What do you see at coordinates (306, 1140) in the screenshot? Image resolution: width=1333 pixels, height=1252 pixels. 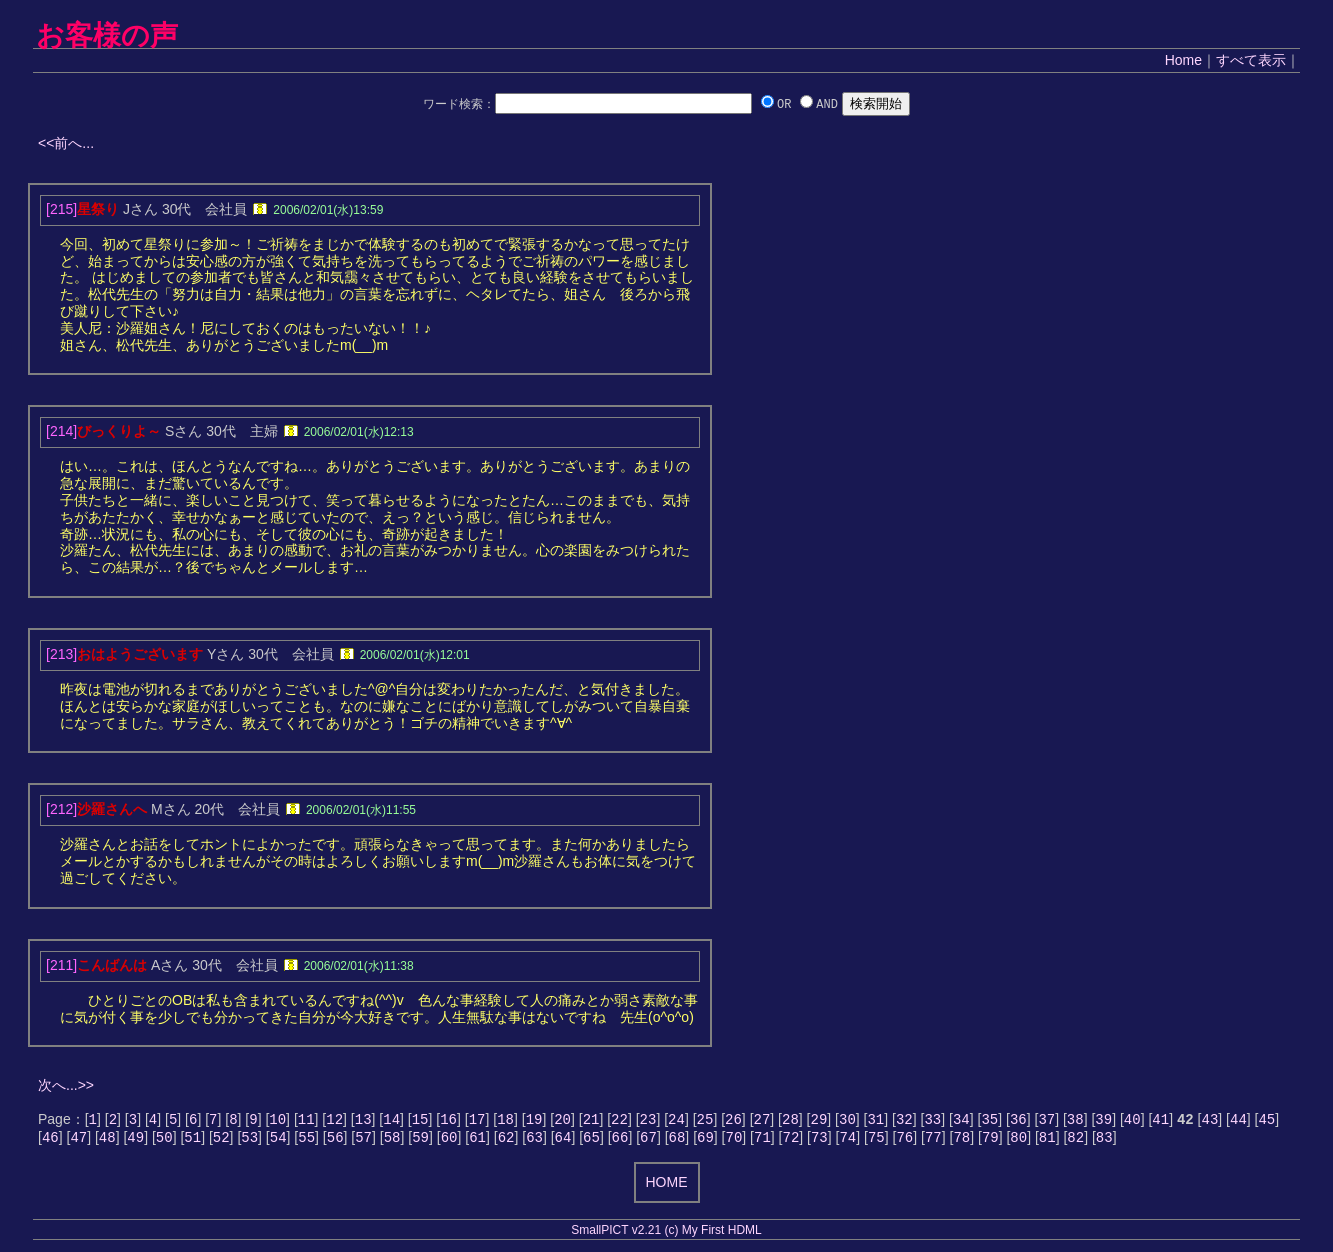 I see `55` at bounding box center [306, 1140].